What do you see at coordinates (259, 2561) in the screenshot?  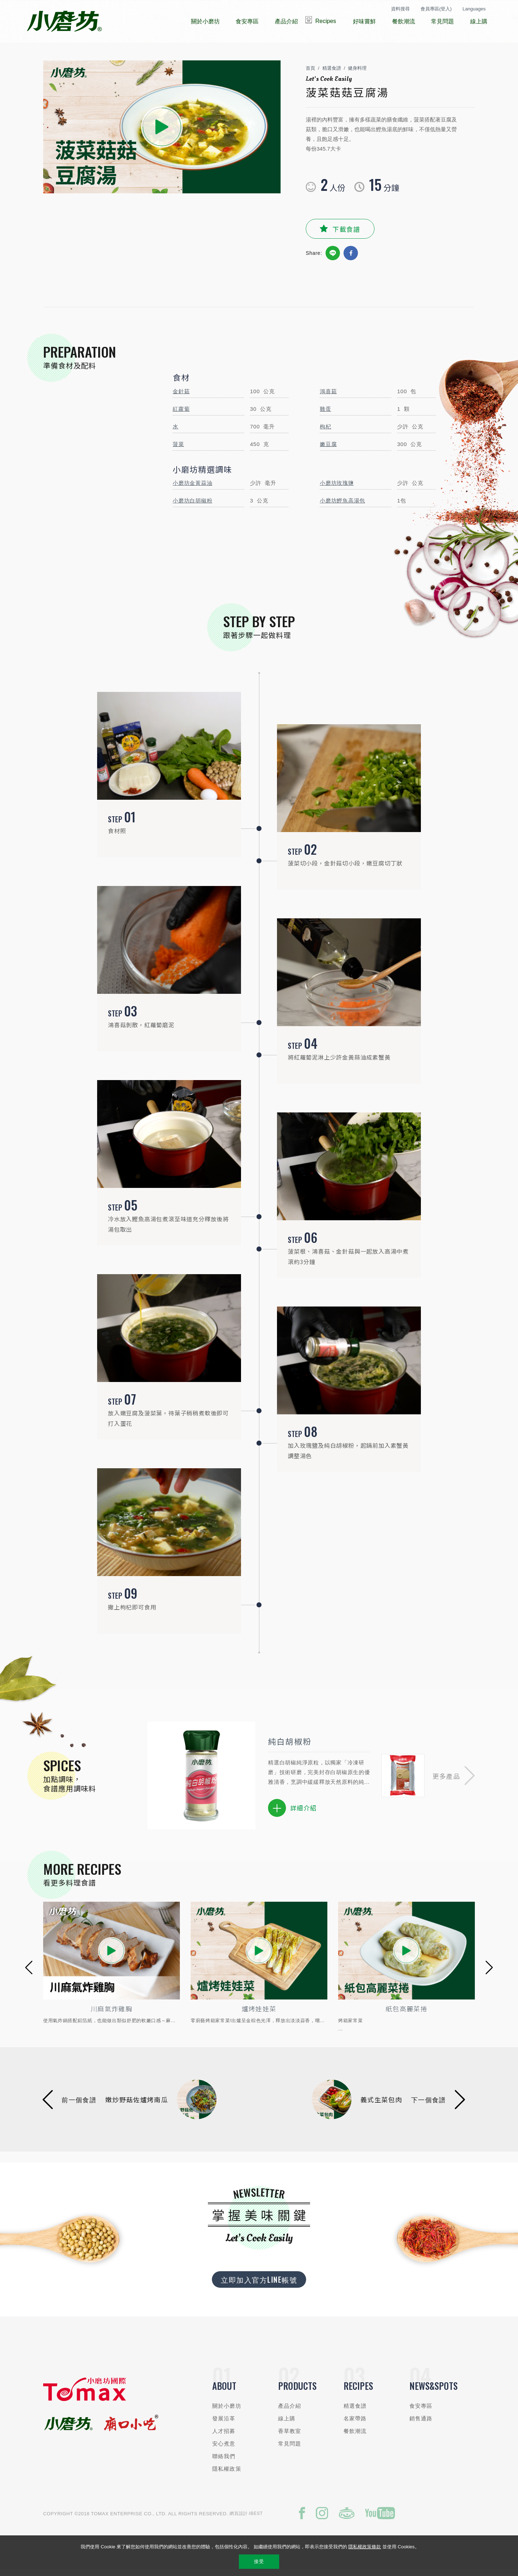 I see `接受` at bounding box center [259, 2561].